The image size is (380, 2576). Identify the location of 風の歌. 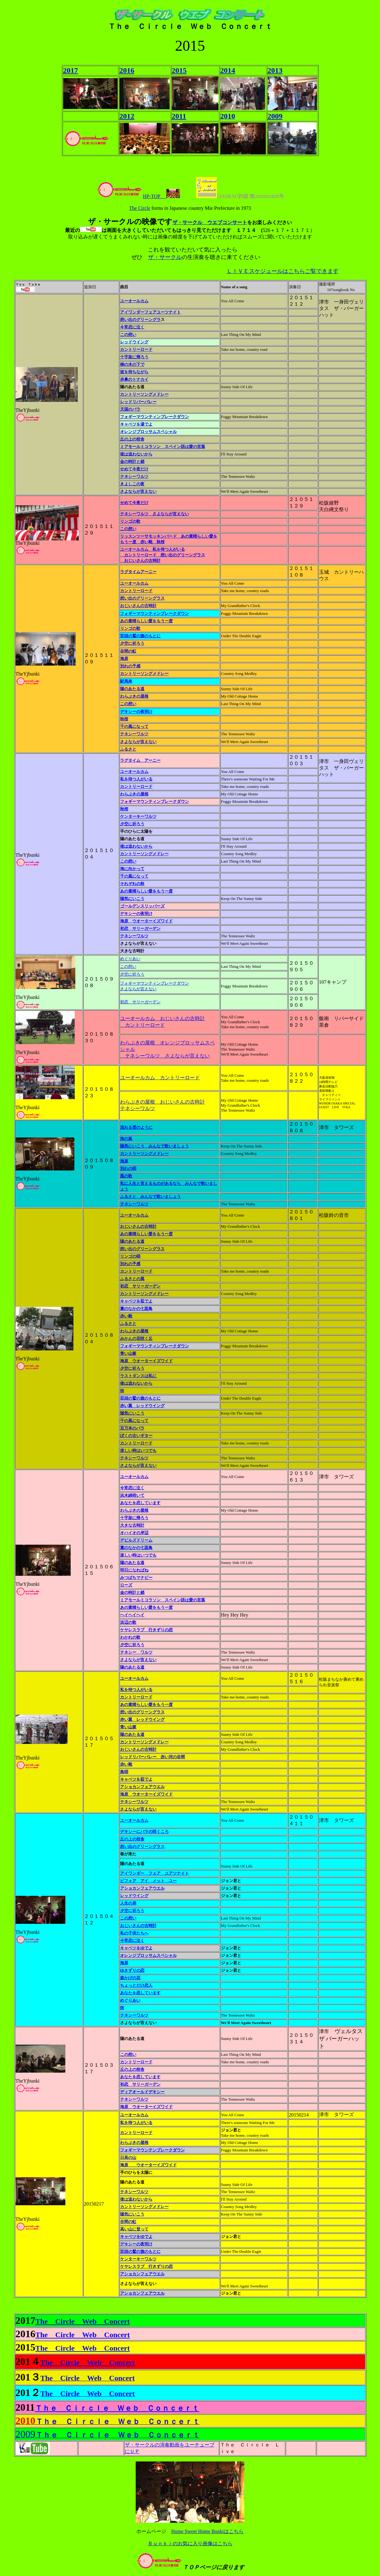
(126, 1176).